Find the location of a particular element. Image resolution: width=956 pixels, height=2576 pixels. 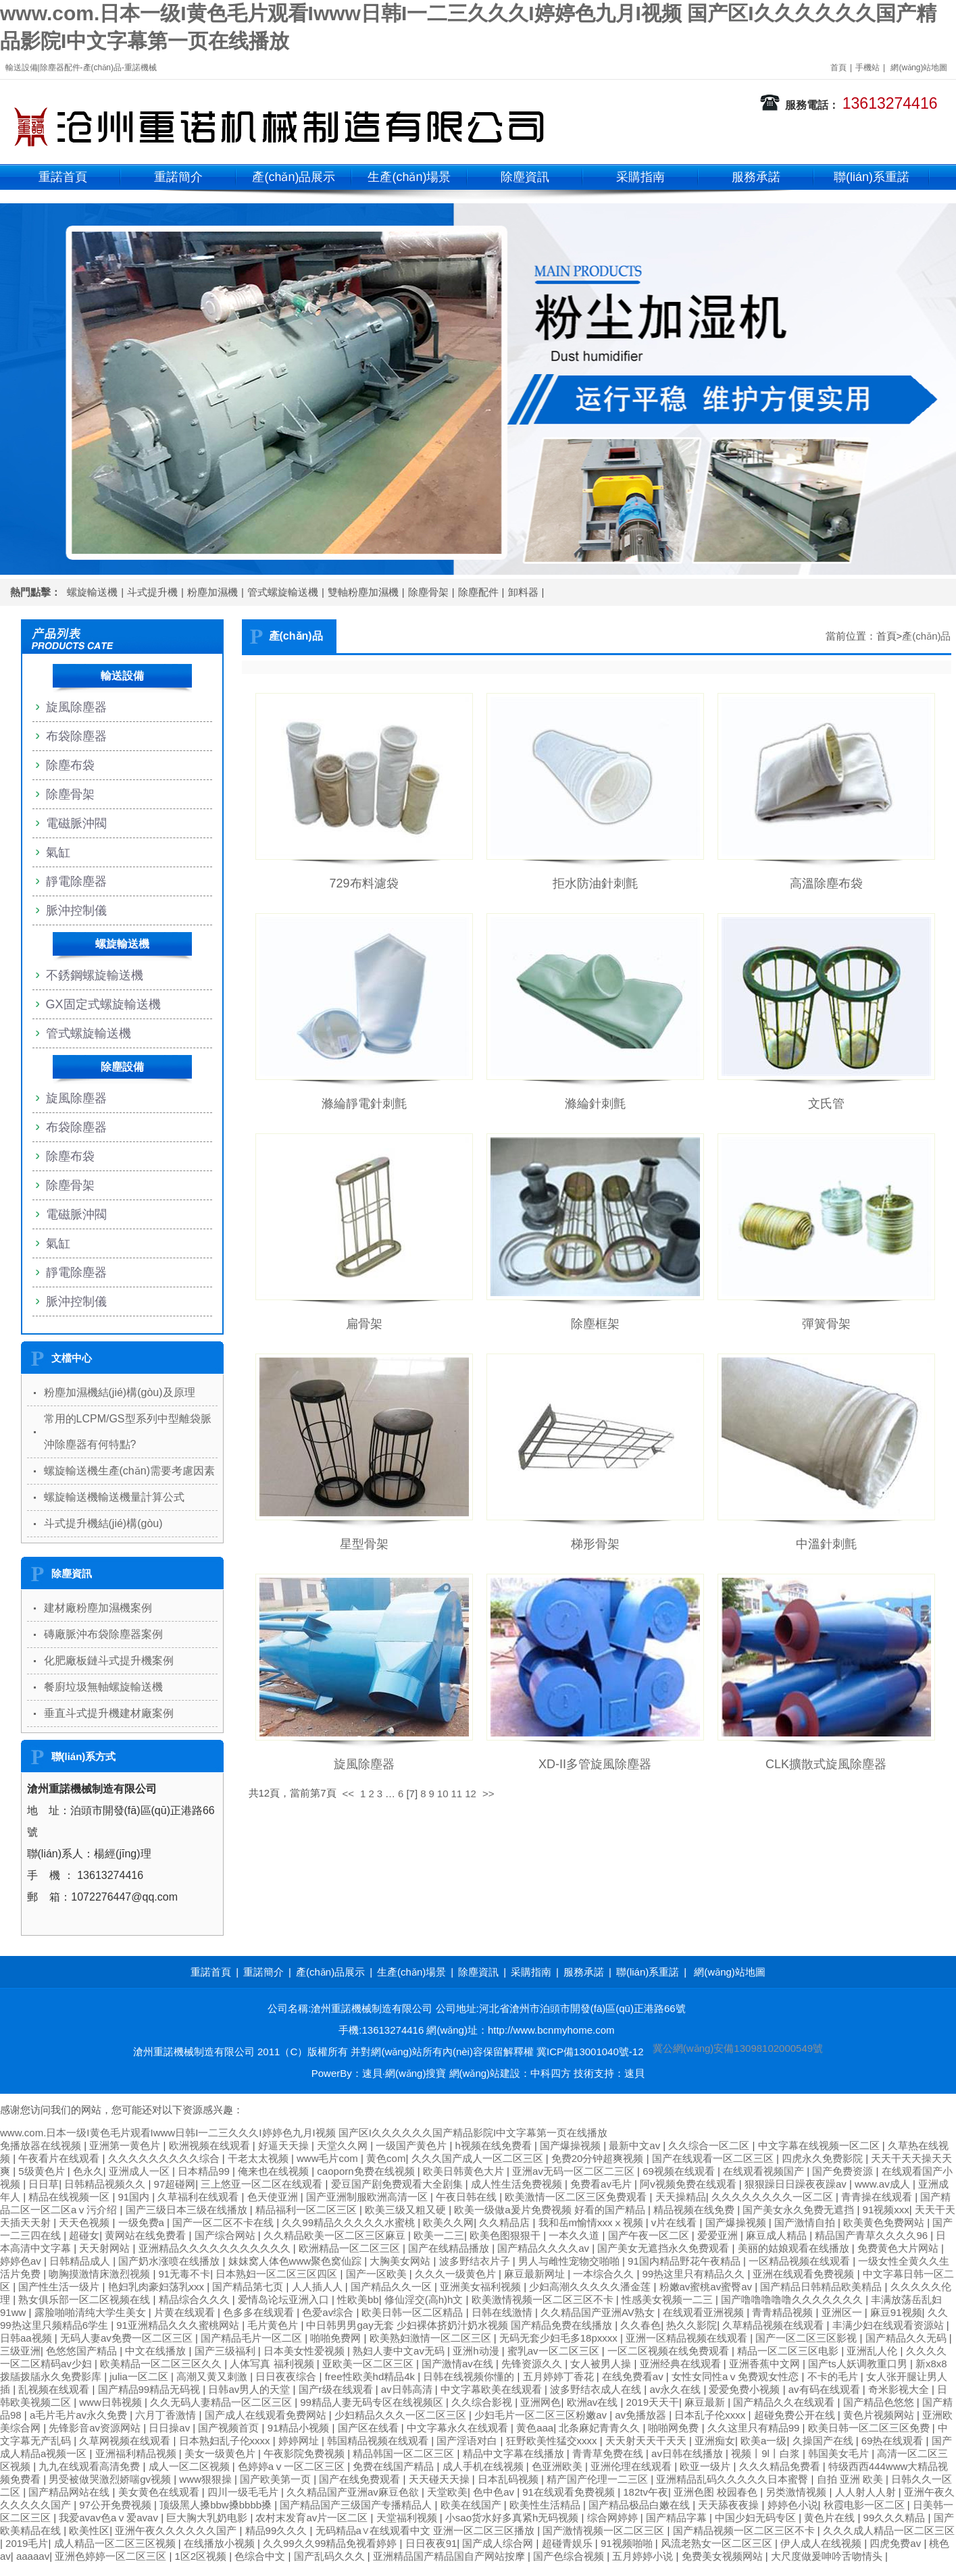

超碰青娱乐 is located at coordinates (568, 2543).